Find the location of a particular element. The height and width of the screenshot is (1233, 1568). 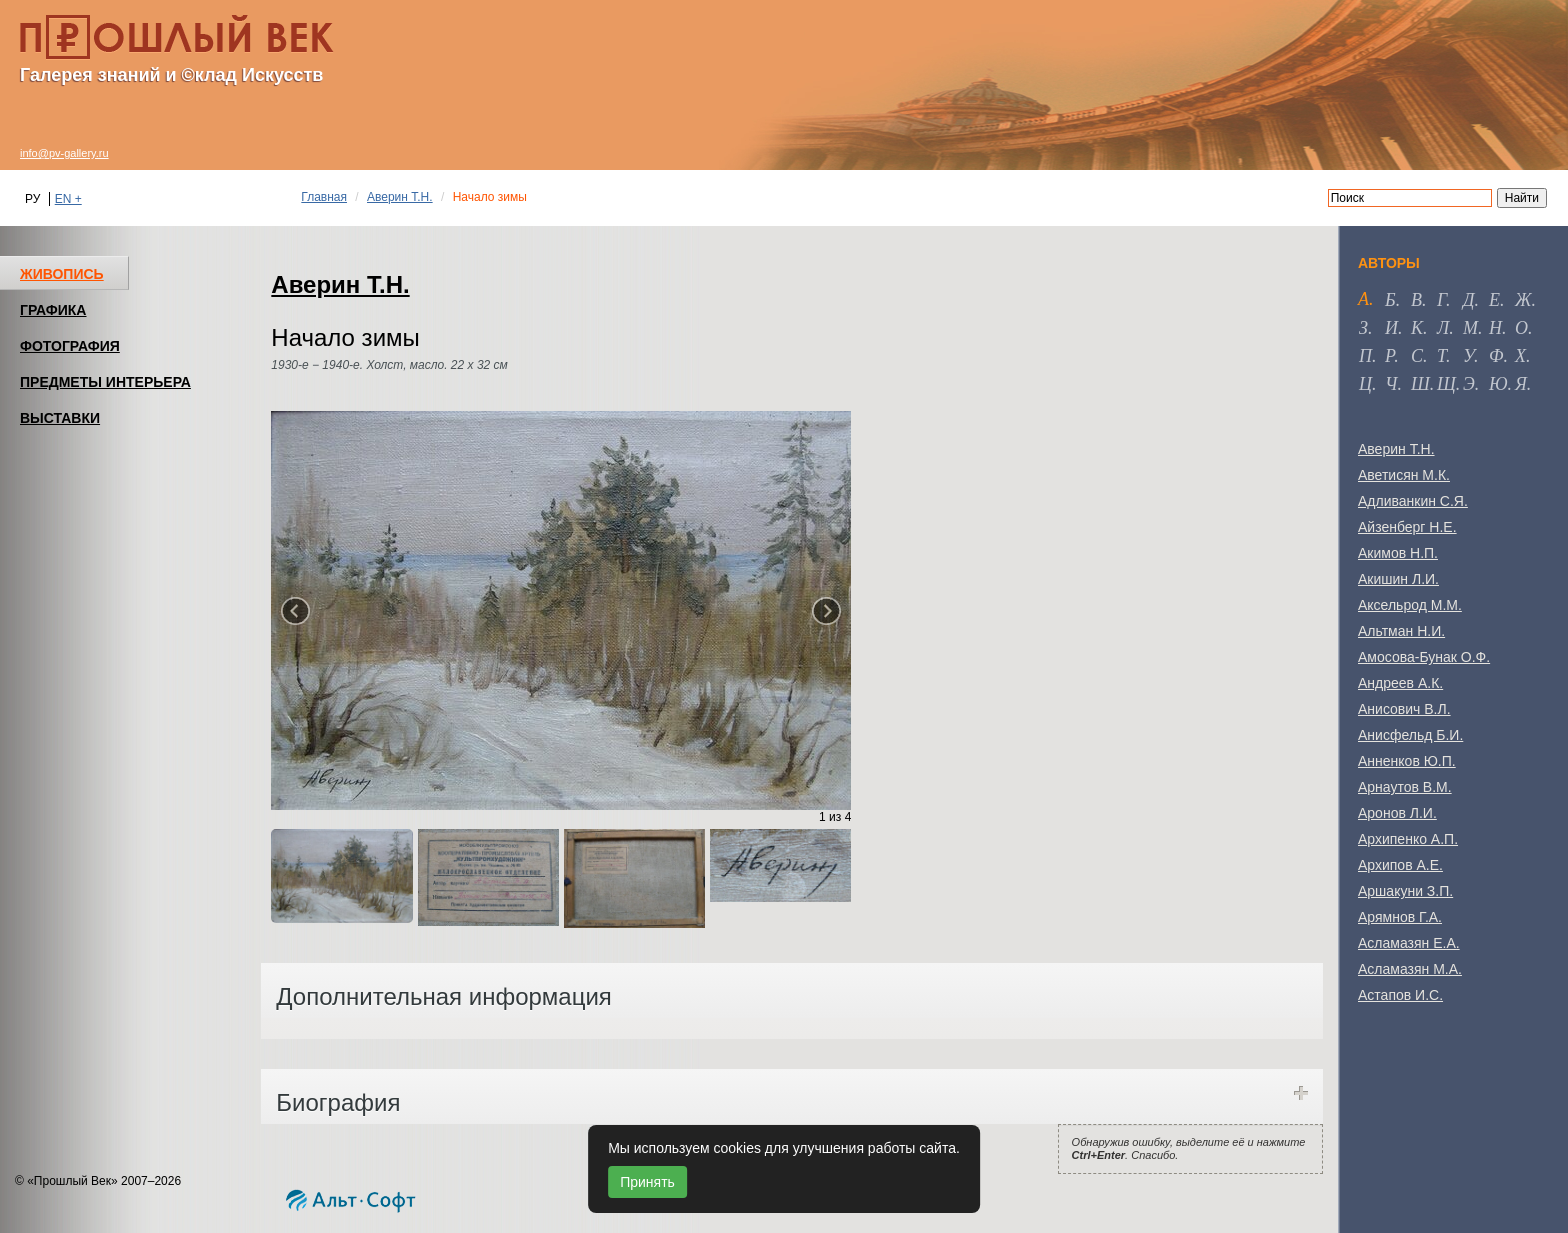

Принять is located at coordinates (647, 1182).